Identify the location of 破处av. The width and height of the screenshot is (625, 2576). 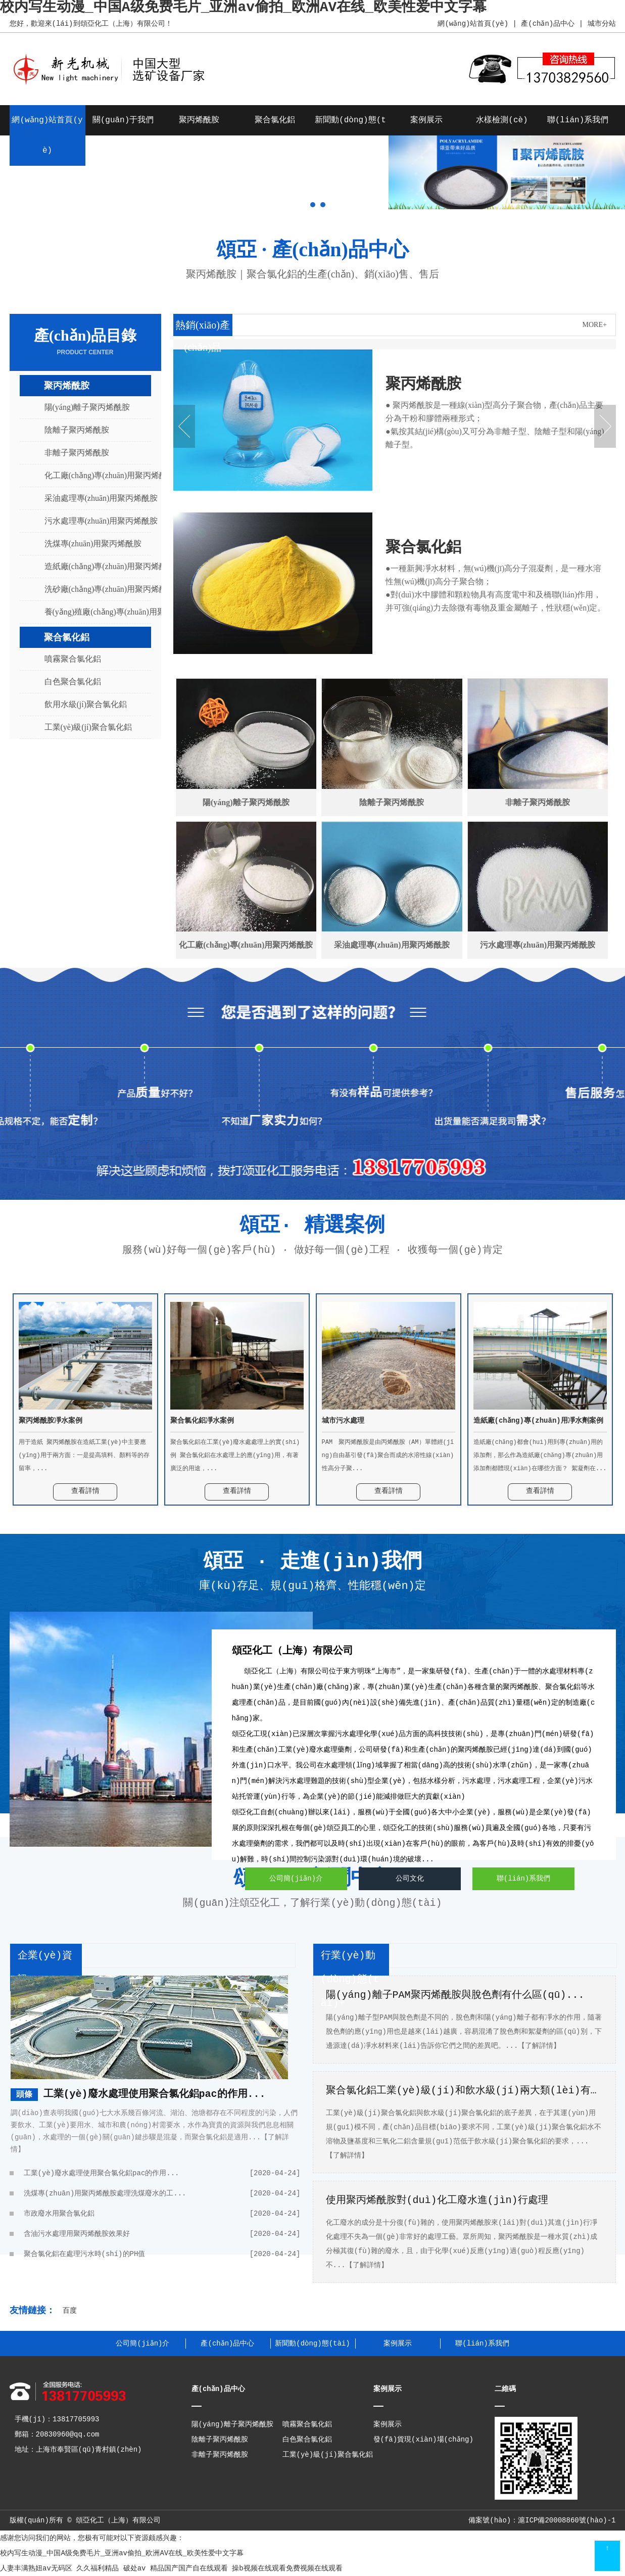
(134, 2568).